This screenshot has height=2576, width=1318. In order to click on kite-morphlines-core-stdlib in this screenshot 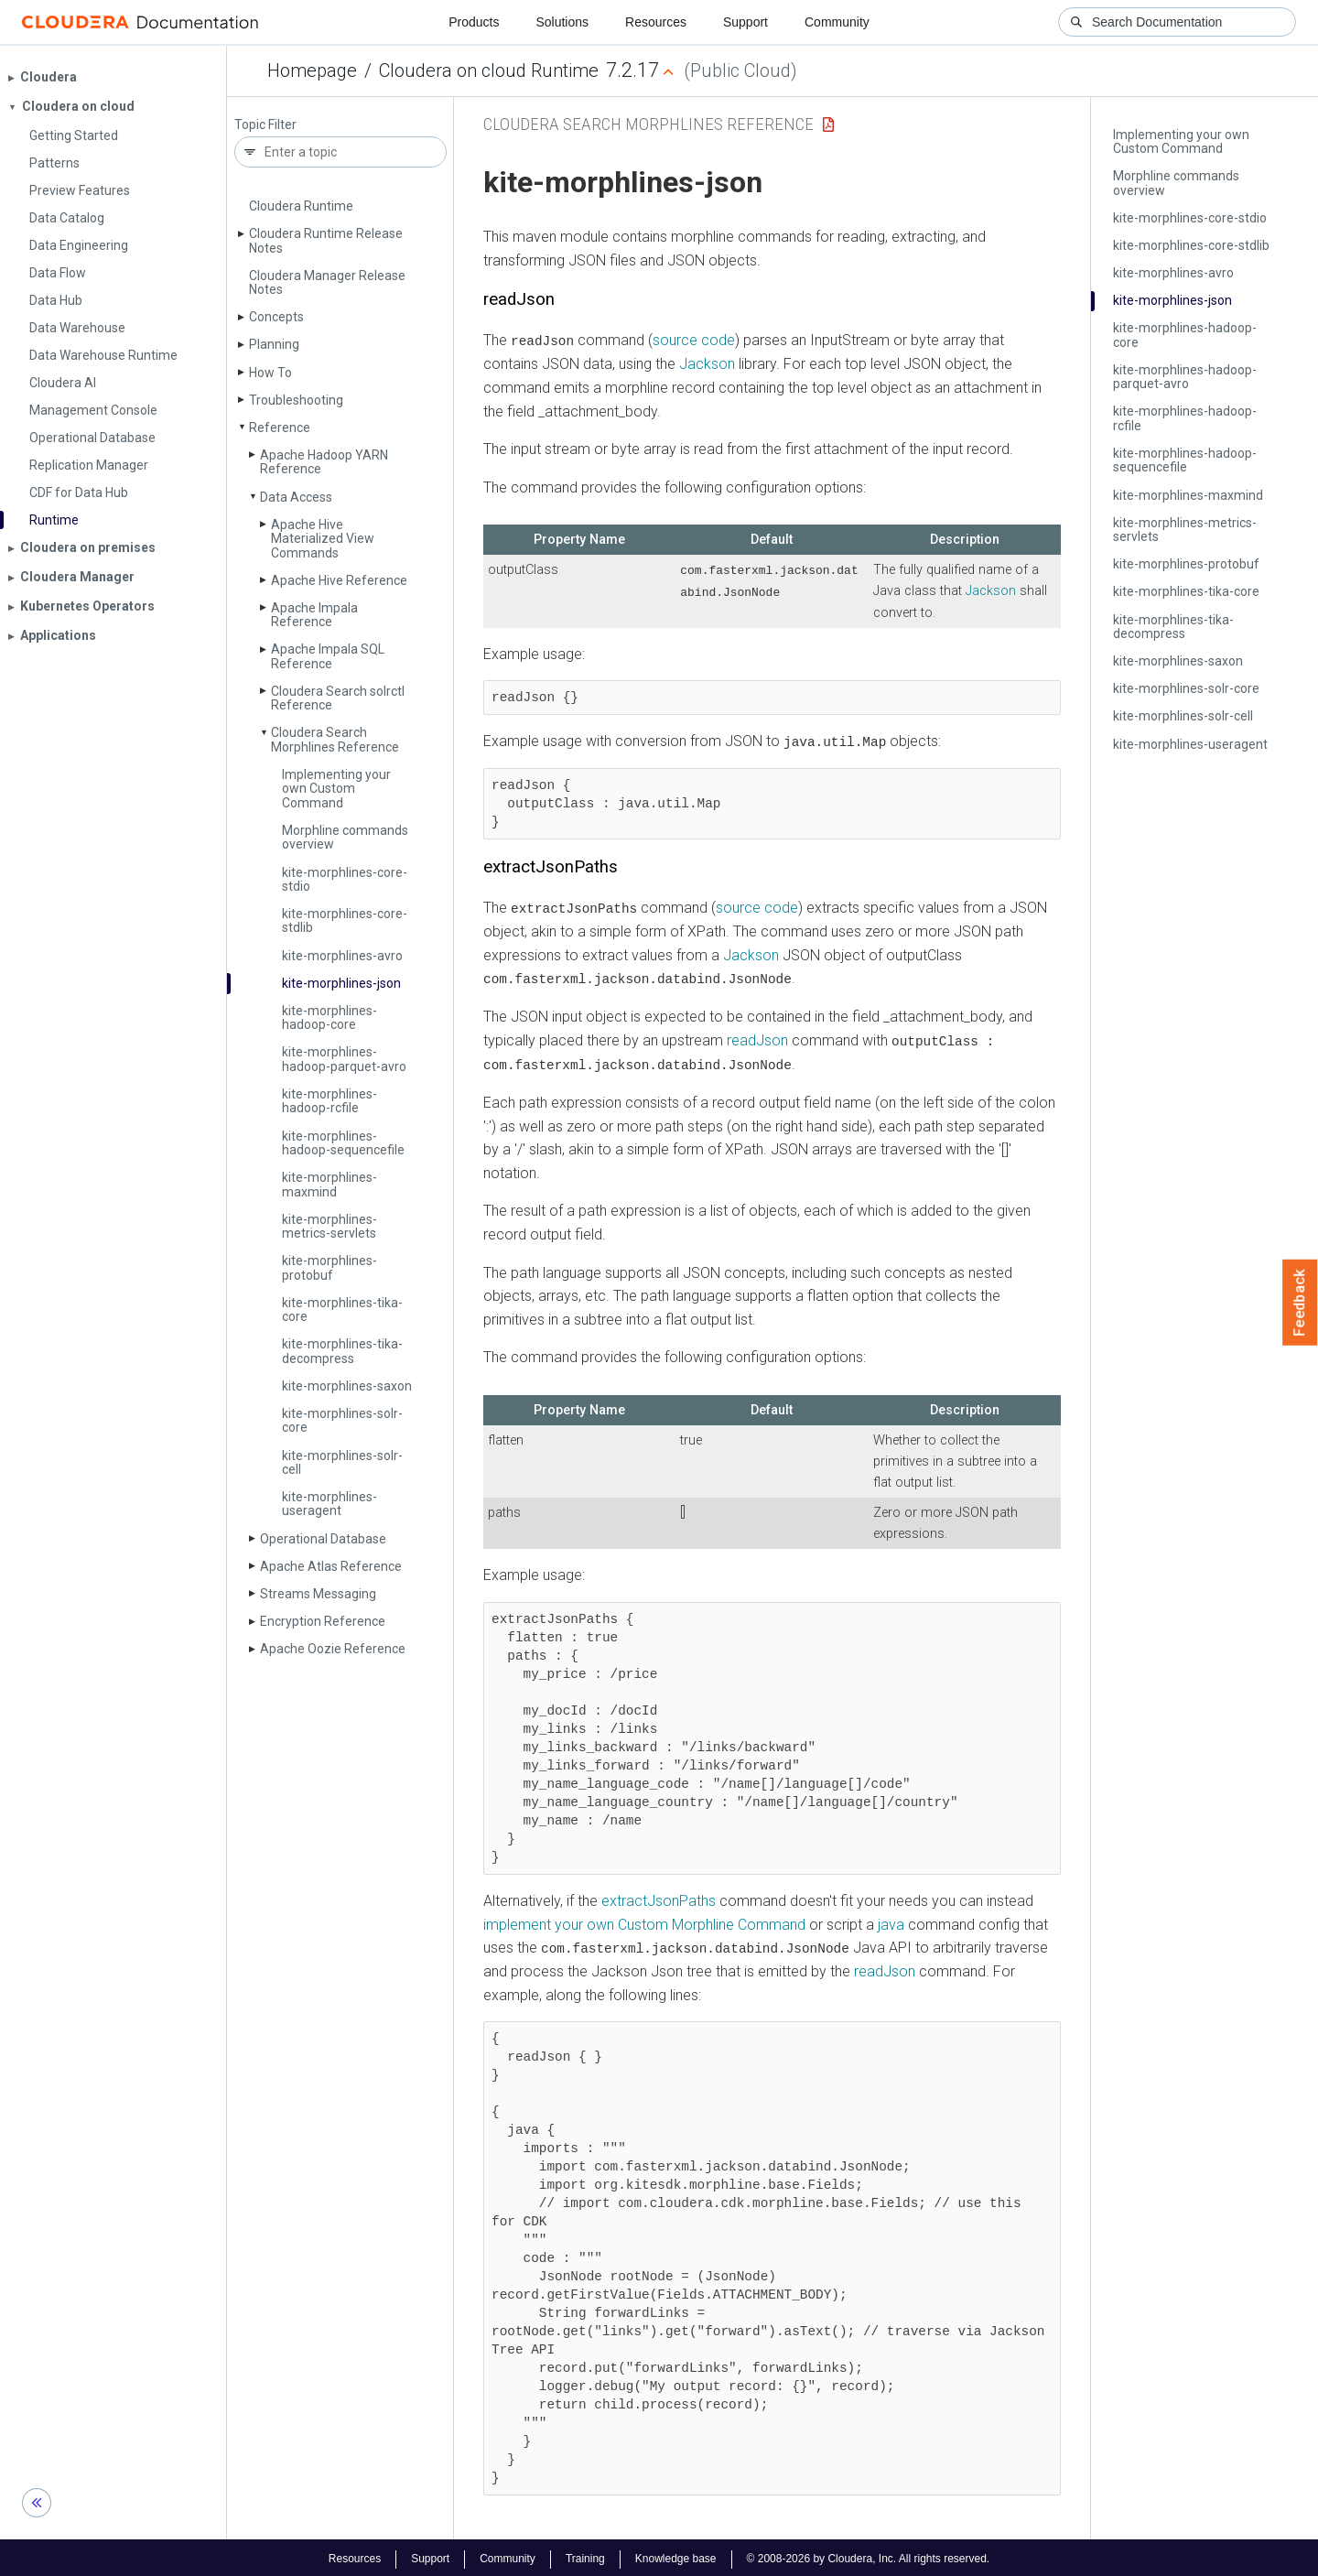, I will do `click(344, 920)`.